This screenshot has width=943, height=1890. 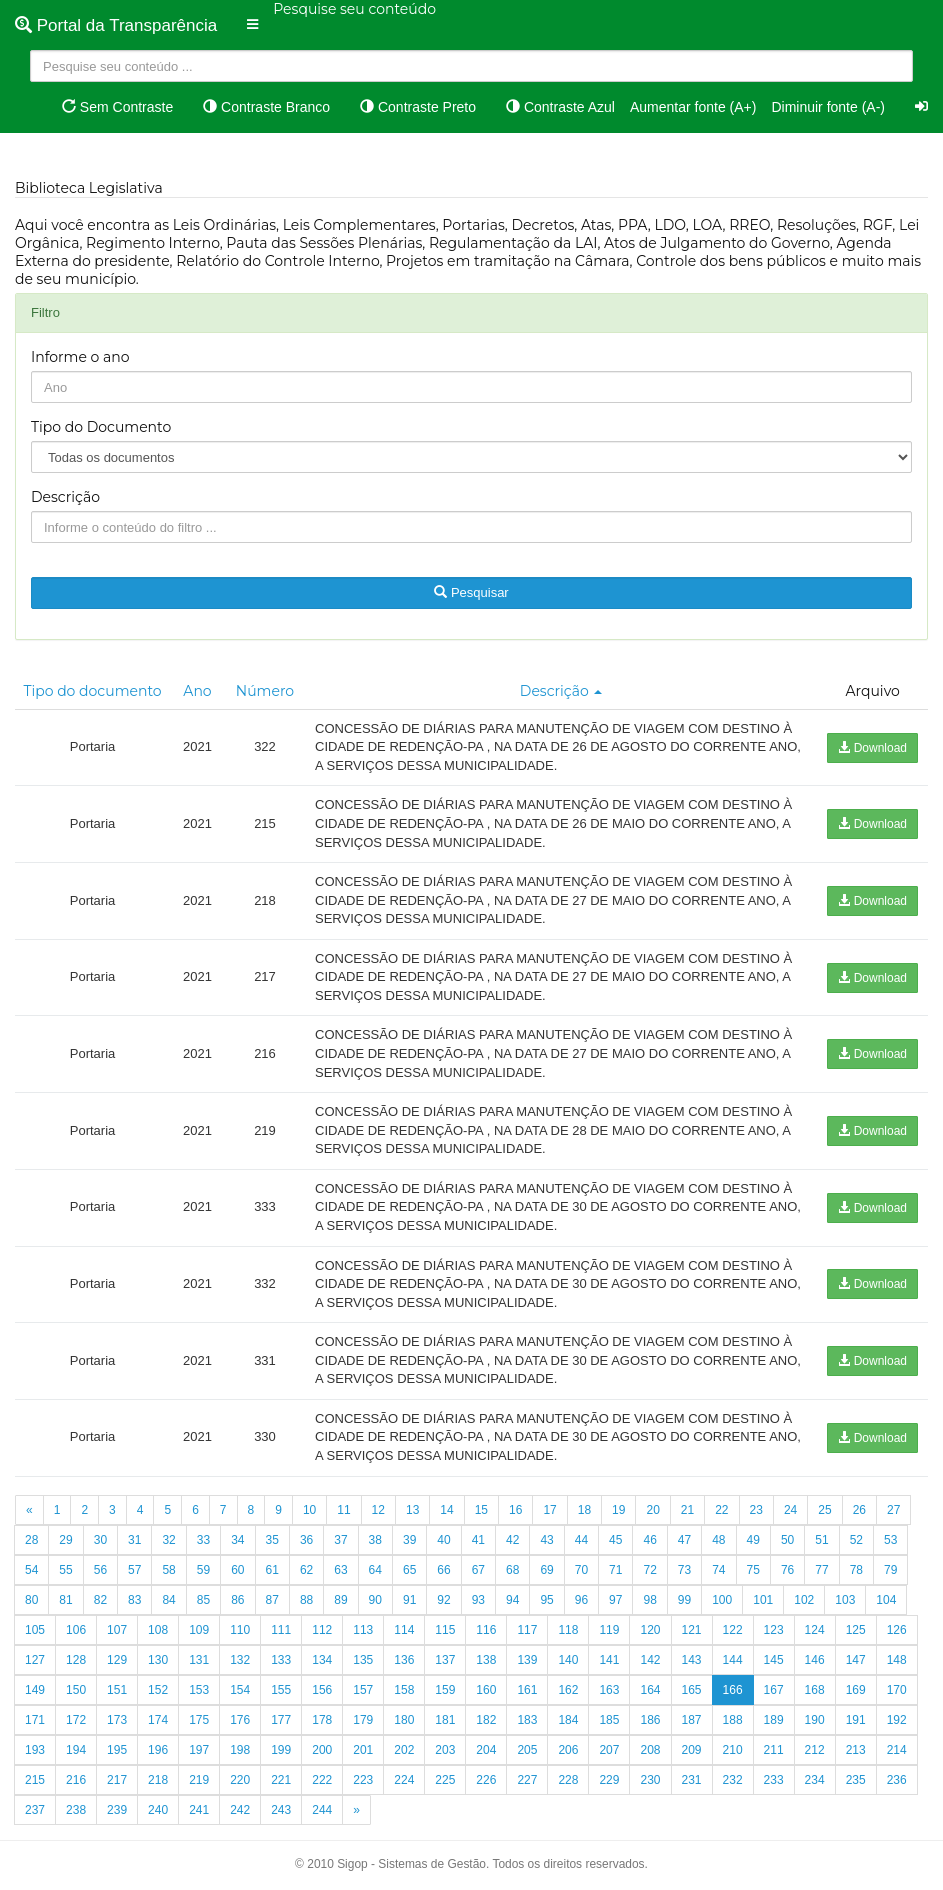 What do you see at coordinates (650, 1690) in the screenshot?
I see `164` at bounding box center [650, 1690].